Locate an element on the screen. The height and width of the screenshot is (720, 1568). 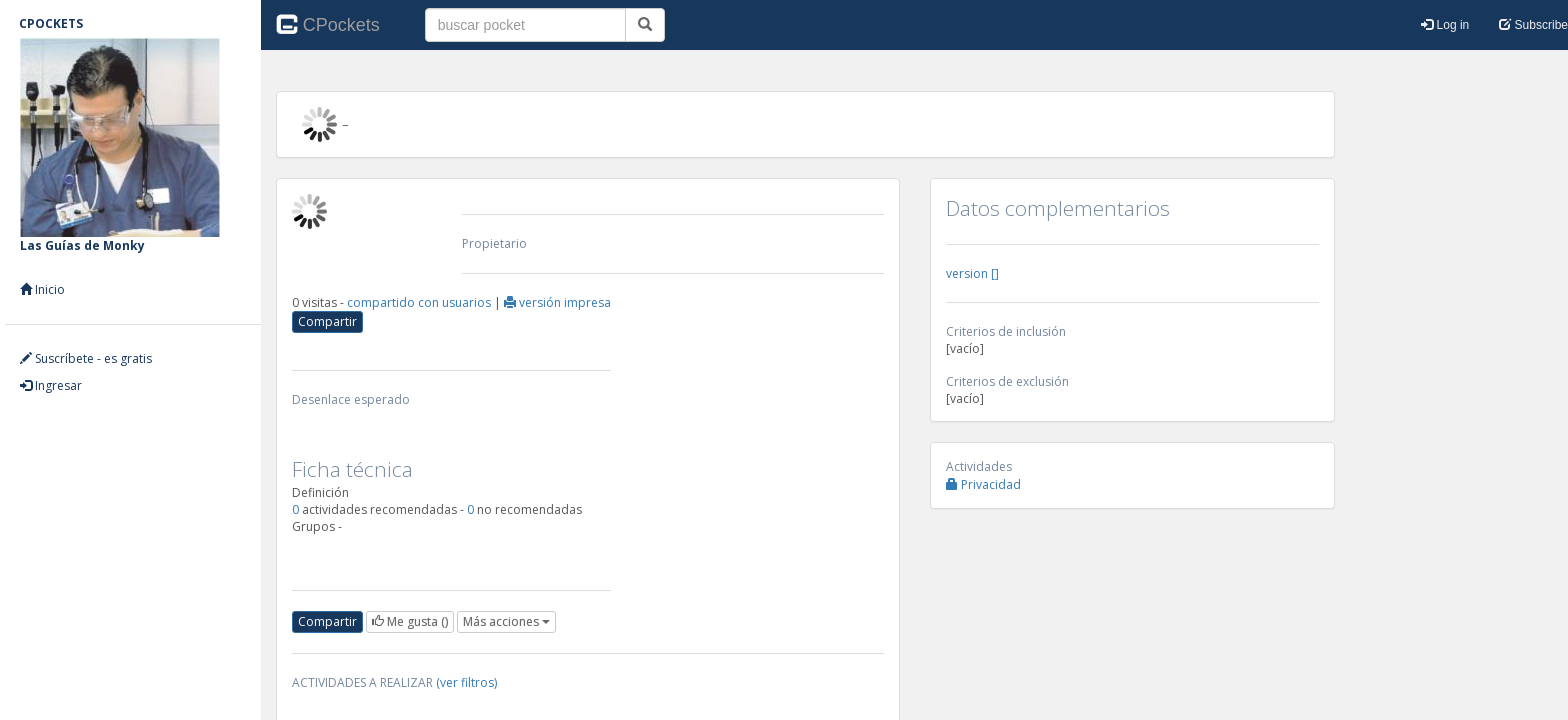
Compartir is located at coordinates (327, 321).